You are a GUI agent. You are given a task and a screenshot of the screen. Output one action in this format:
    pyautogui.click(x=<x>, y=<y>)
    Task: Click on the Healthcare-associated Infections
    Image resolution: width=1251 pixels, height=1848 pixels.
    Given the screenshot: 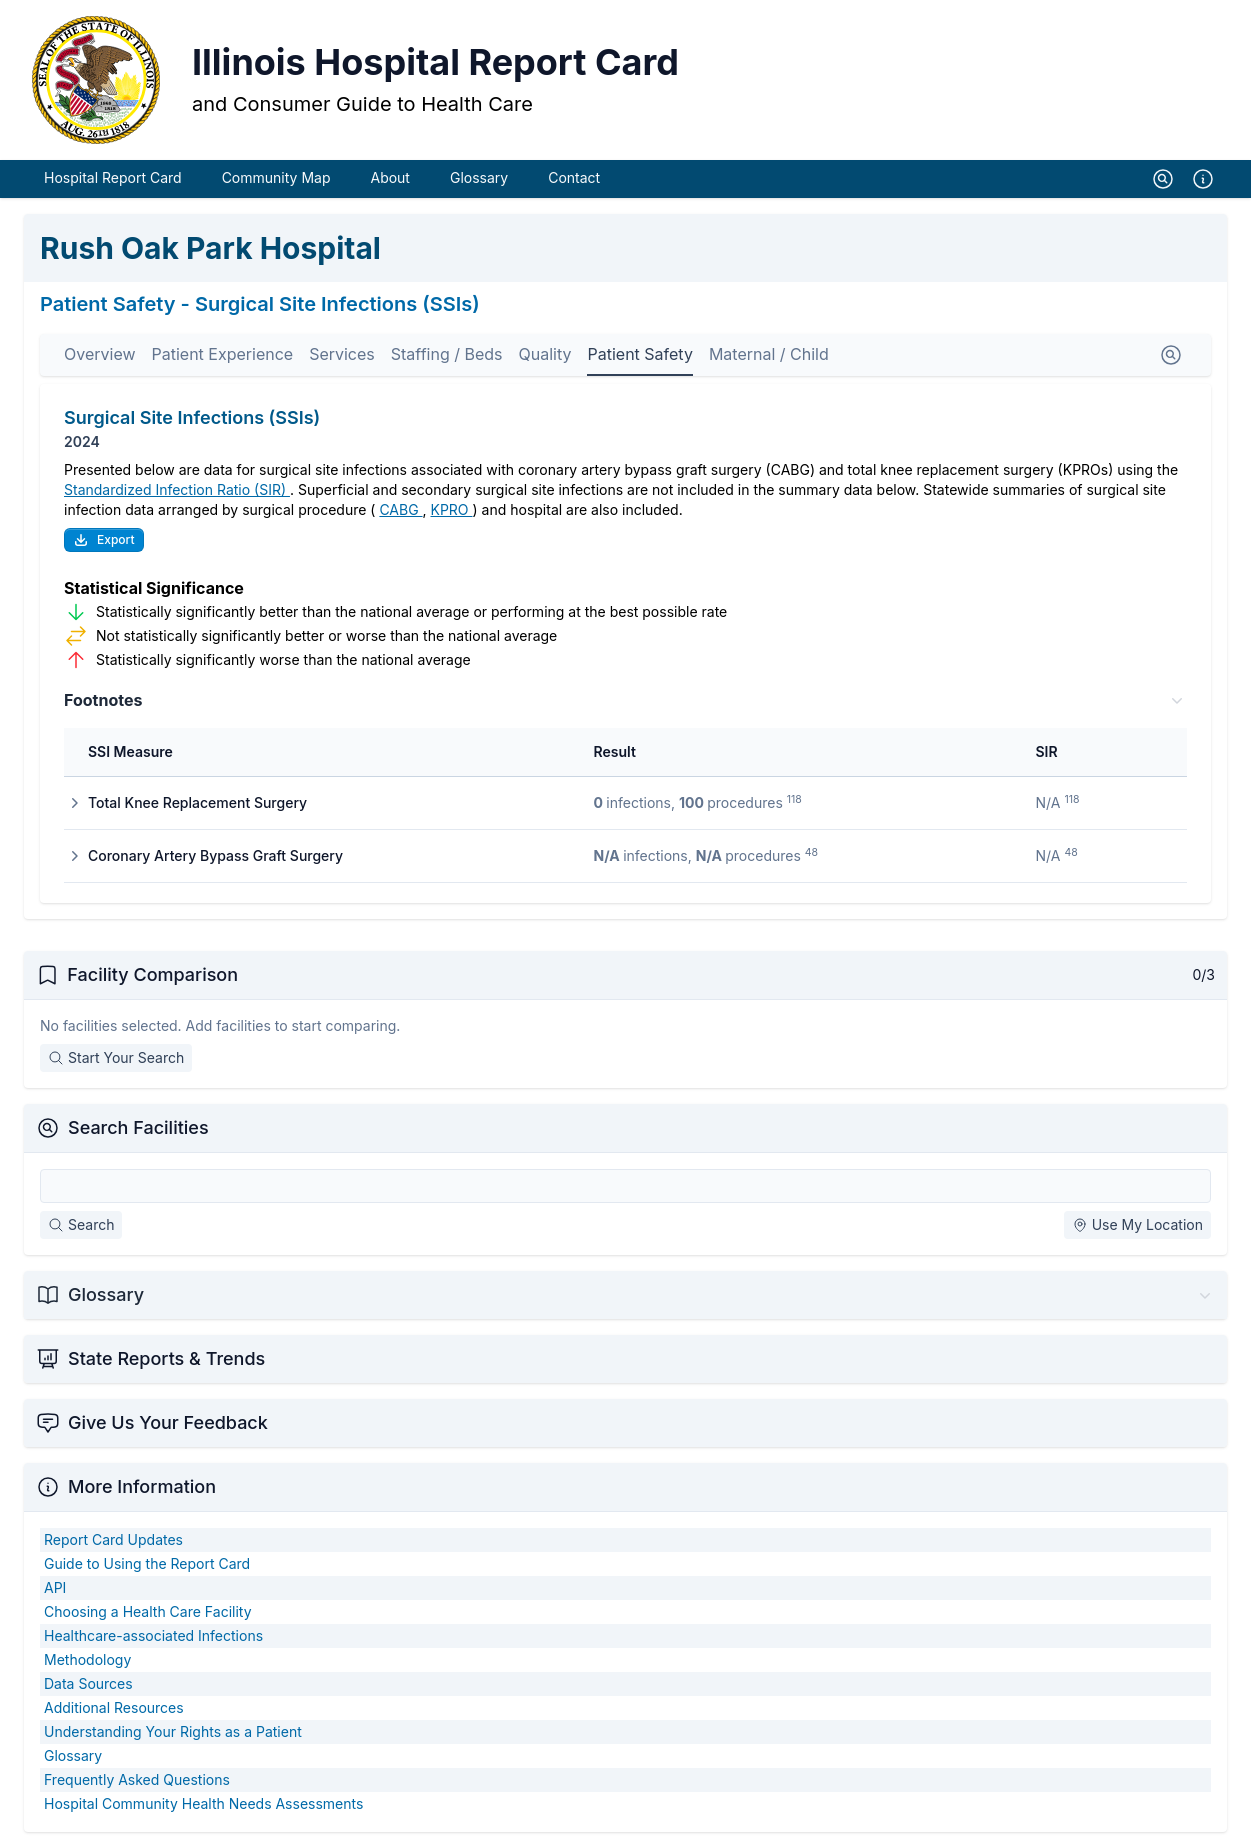 What is the action you would take?
    pyautogui.click(x=153, y=1635)
    